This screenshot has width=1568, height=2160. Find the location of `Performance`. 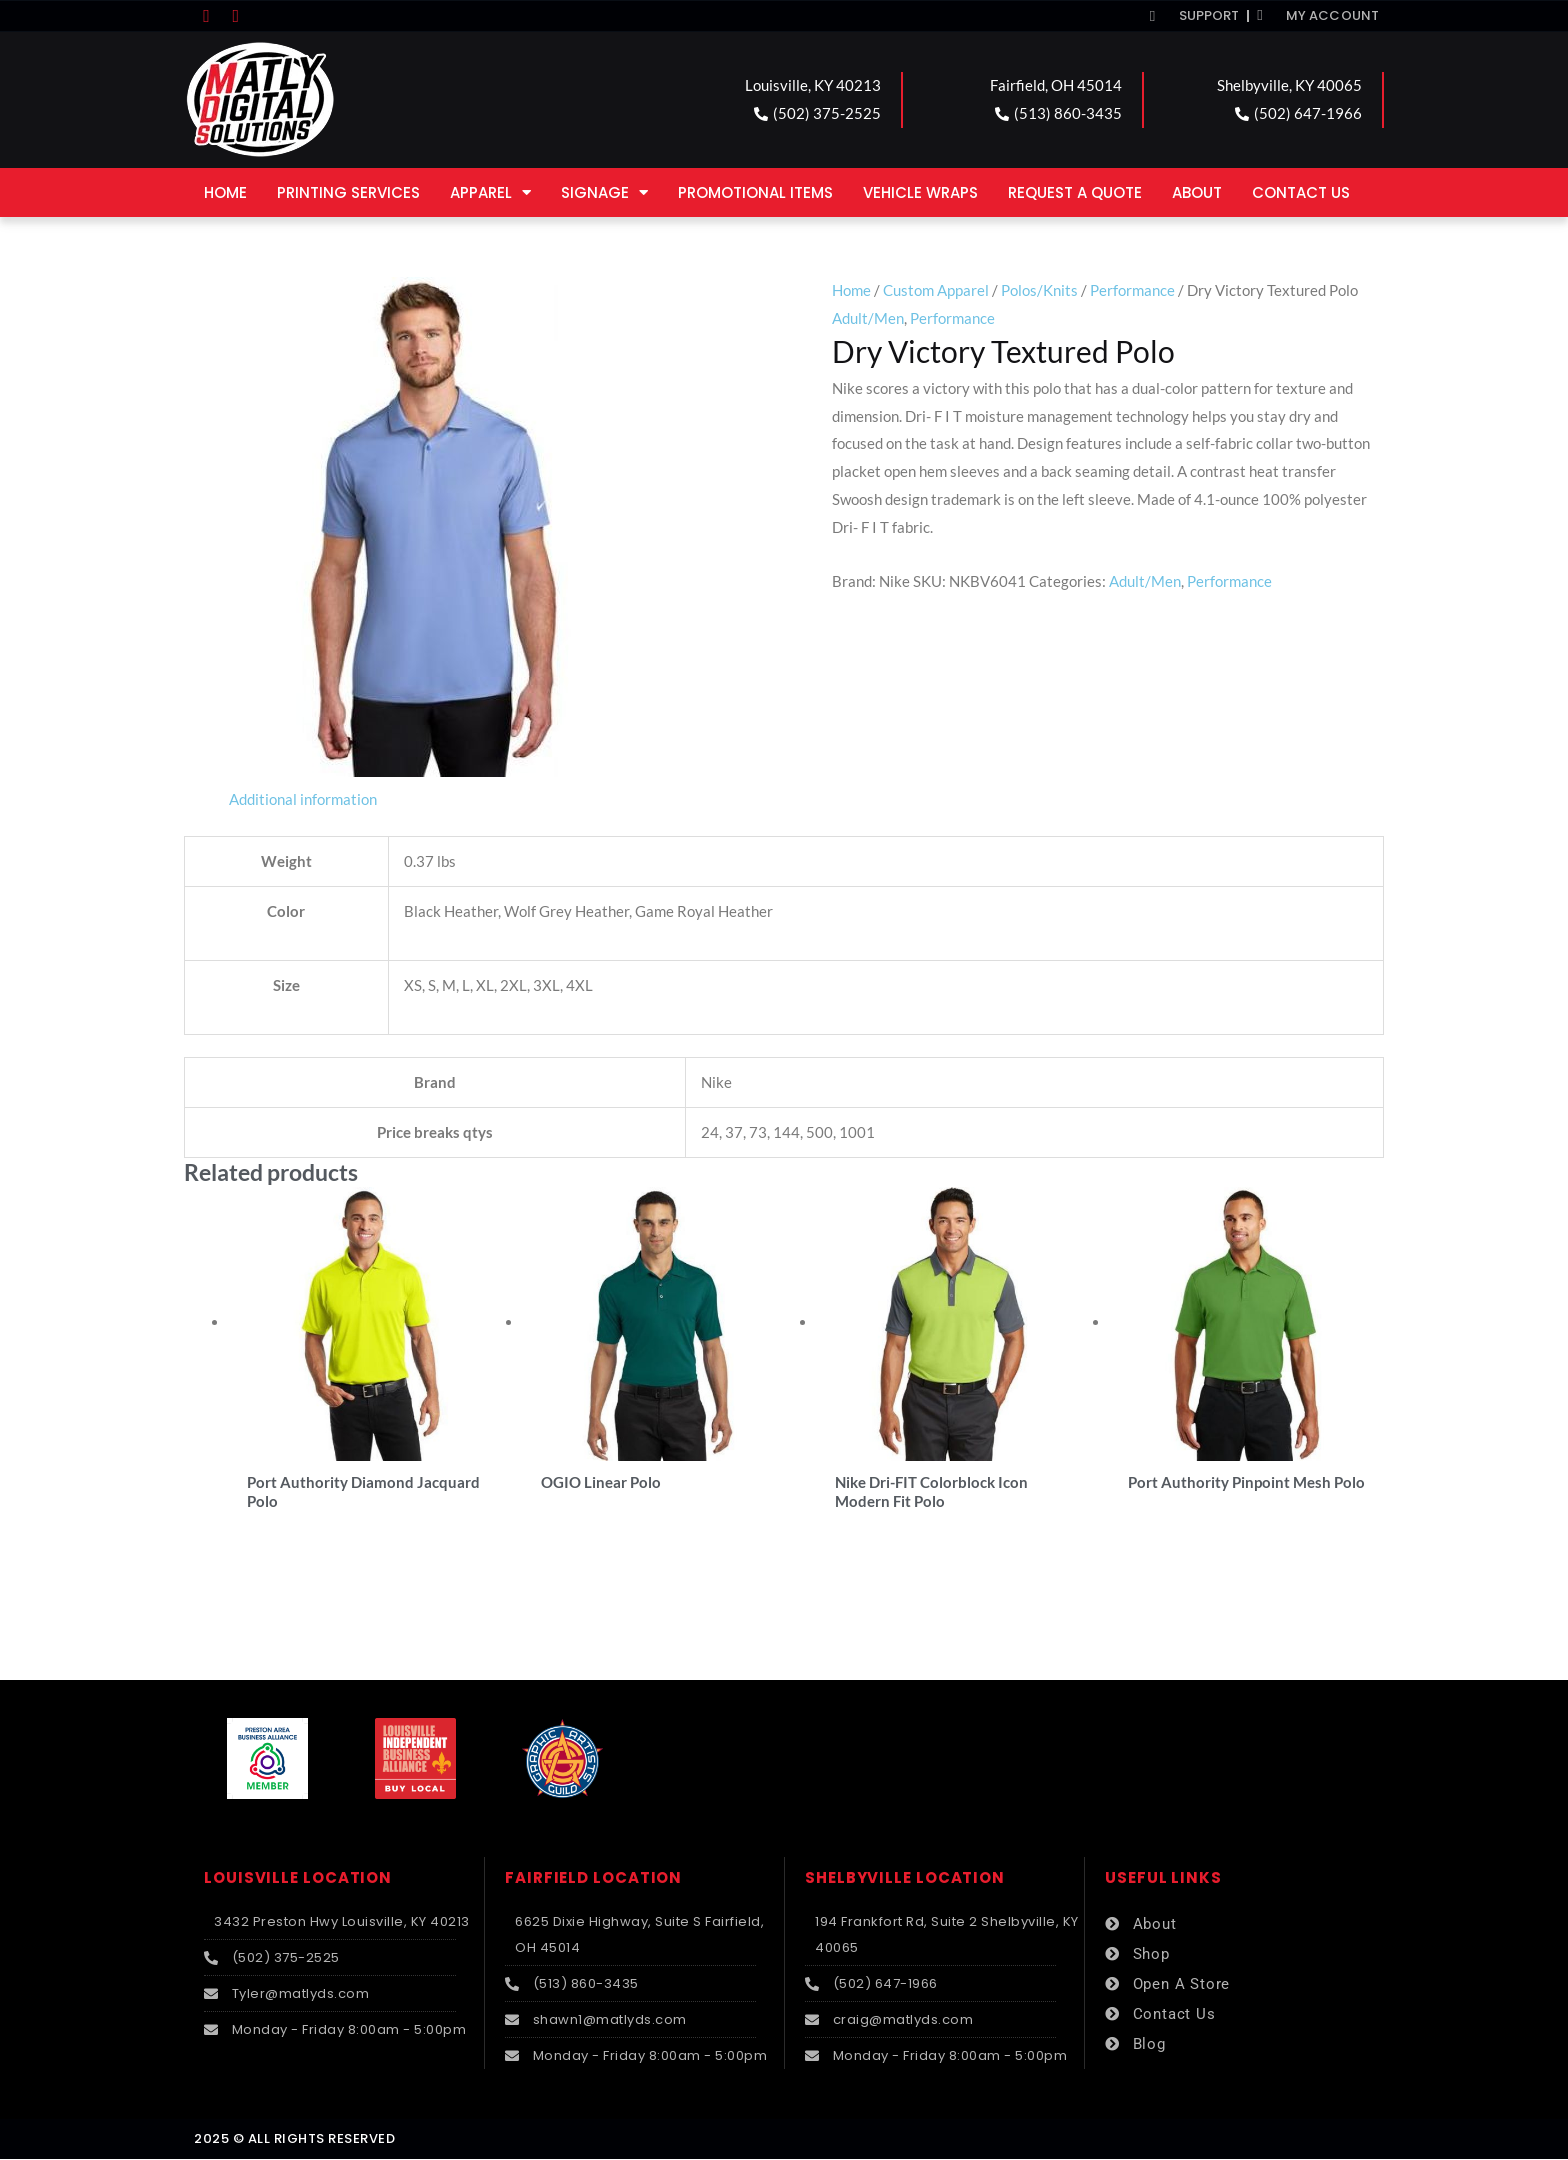

Performance is located at coordinates (1132, 290).